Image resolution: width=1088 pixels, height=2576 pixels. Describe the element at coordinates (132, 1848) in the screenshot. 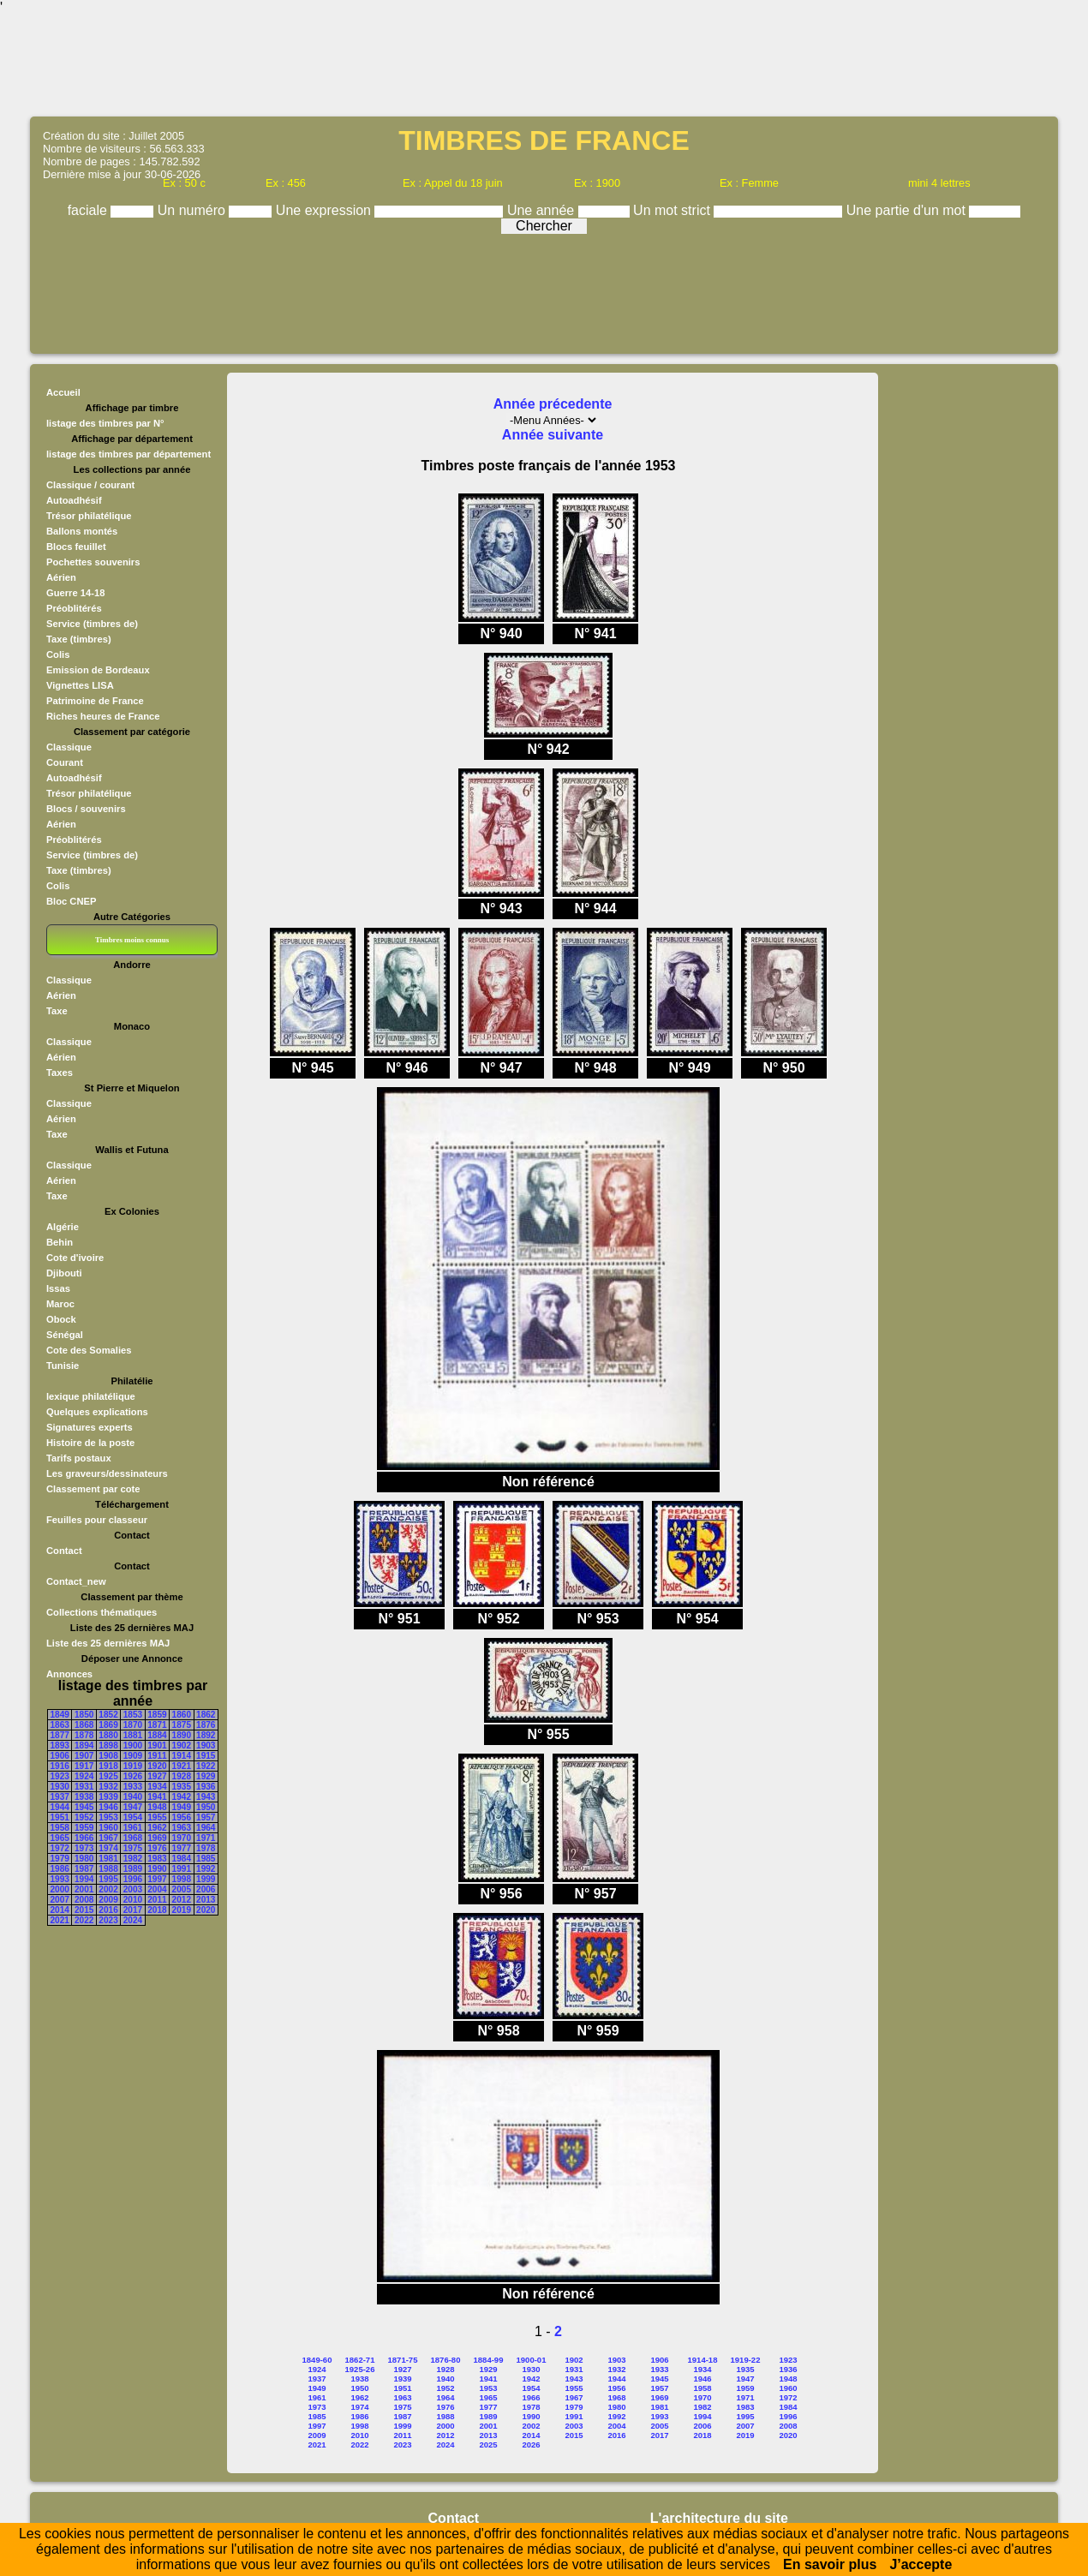

I see `1975` at that location.